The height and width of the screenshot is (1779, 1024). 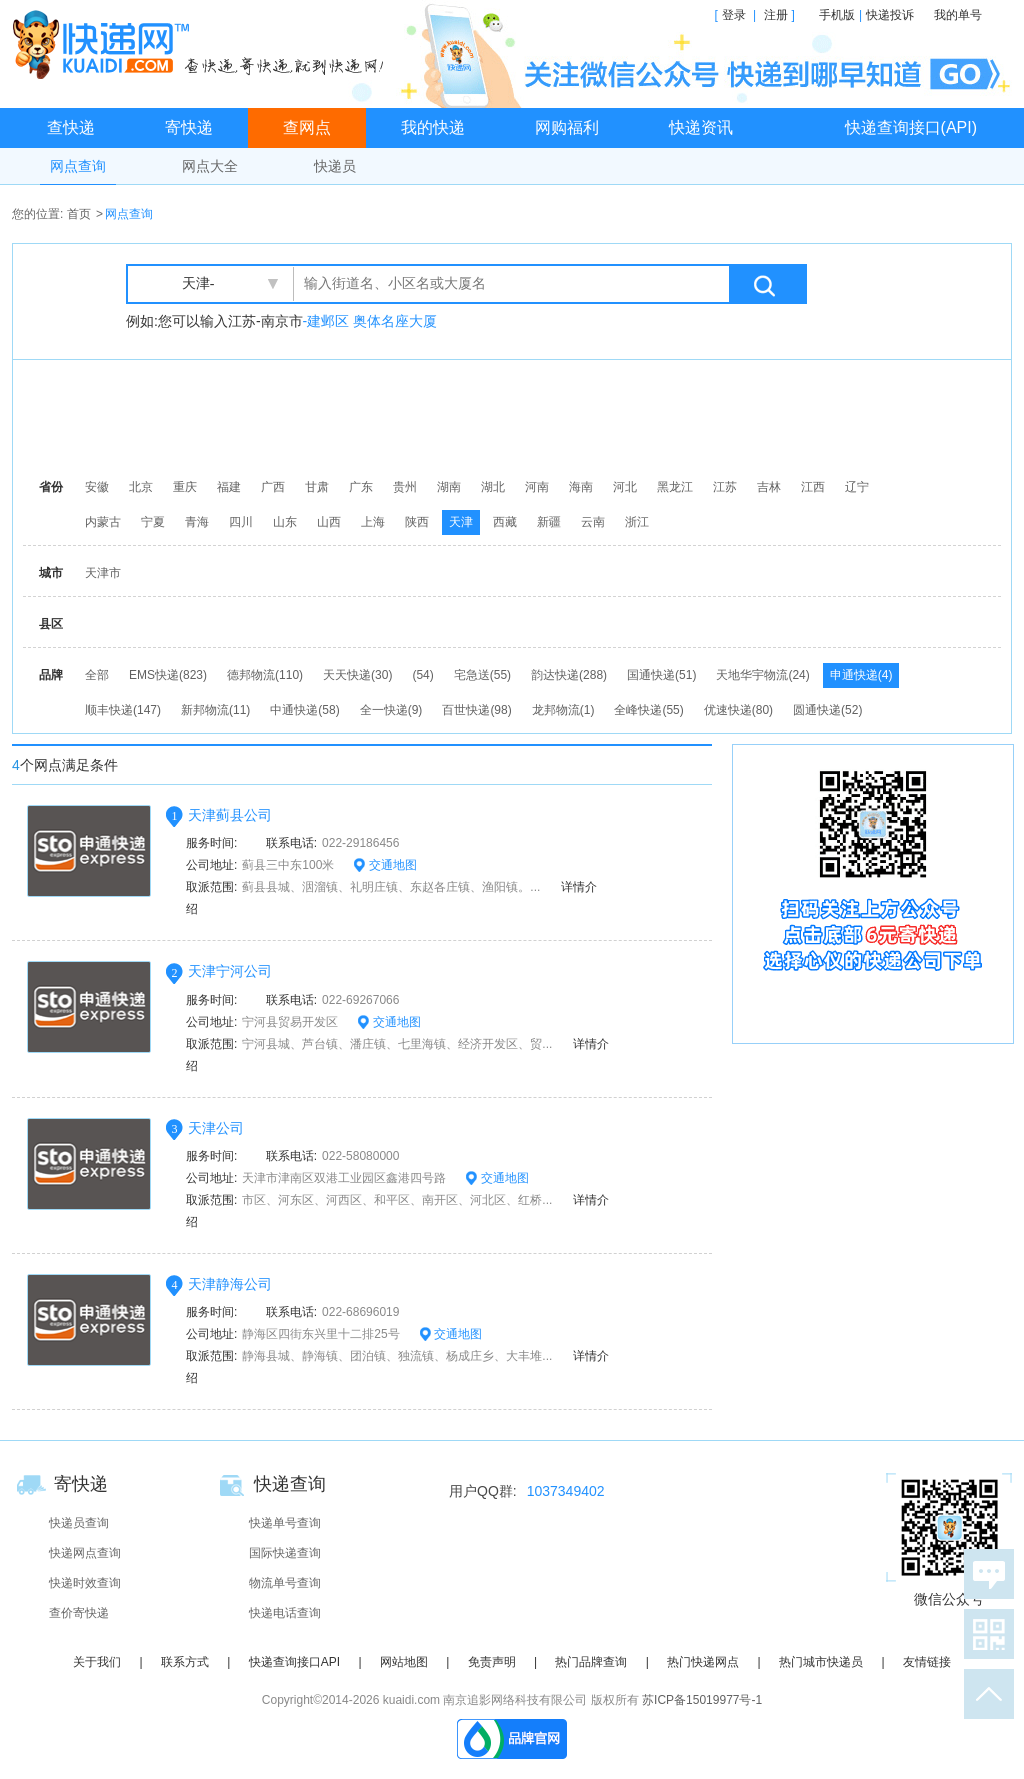 What do you see at coordinates (304, 710) in the screenshot?
I see `中通快递(58)` at bounding box center [304, 710].